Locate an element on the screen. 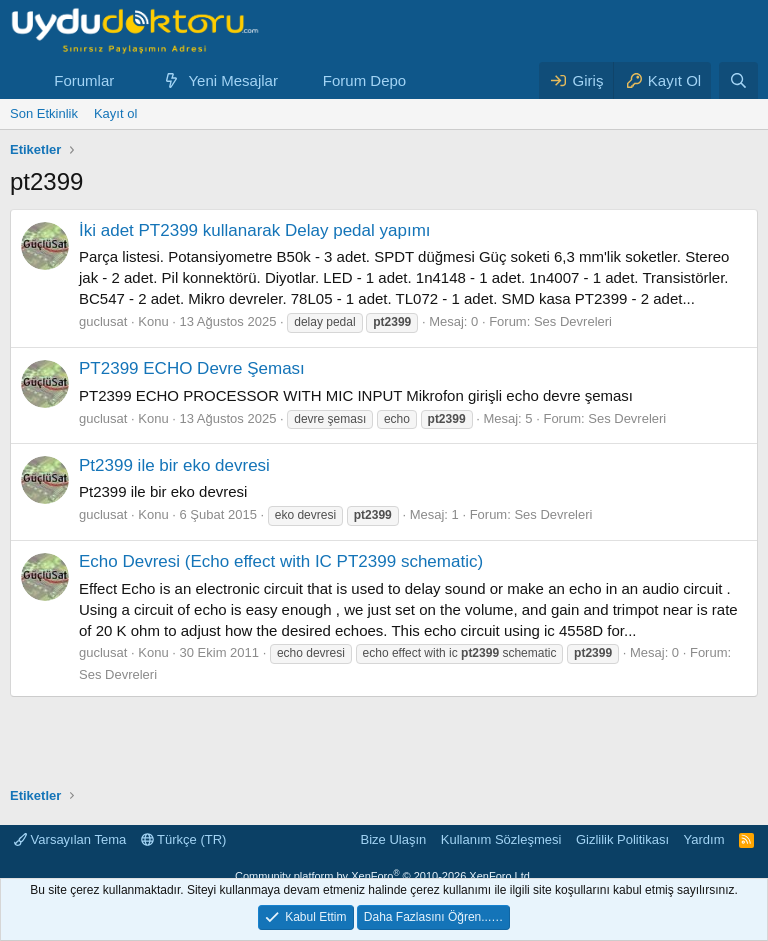 This screenshot has width=768, height=941. Forum Depo is located at coordinates (364, 80).